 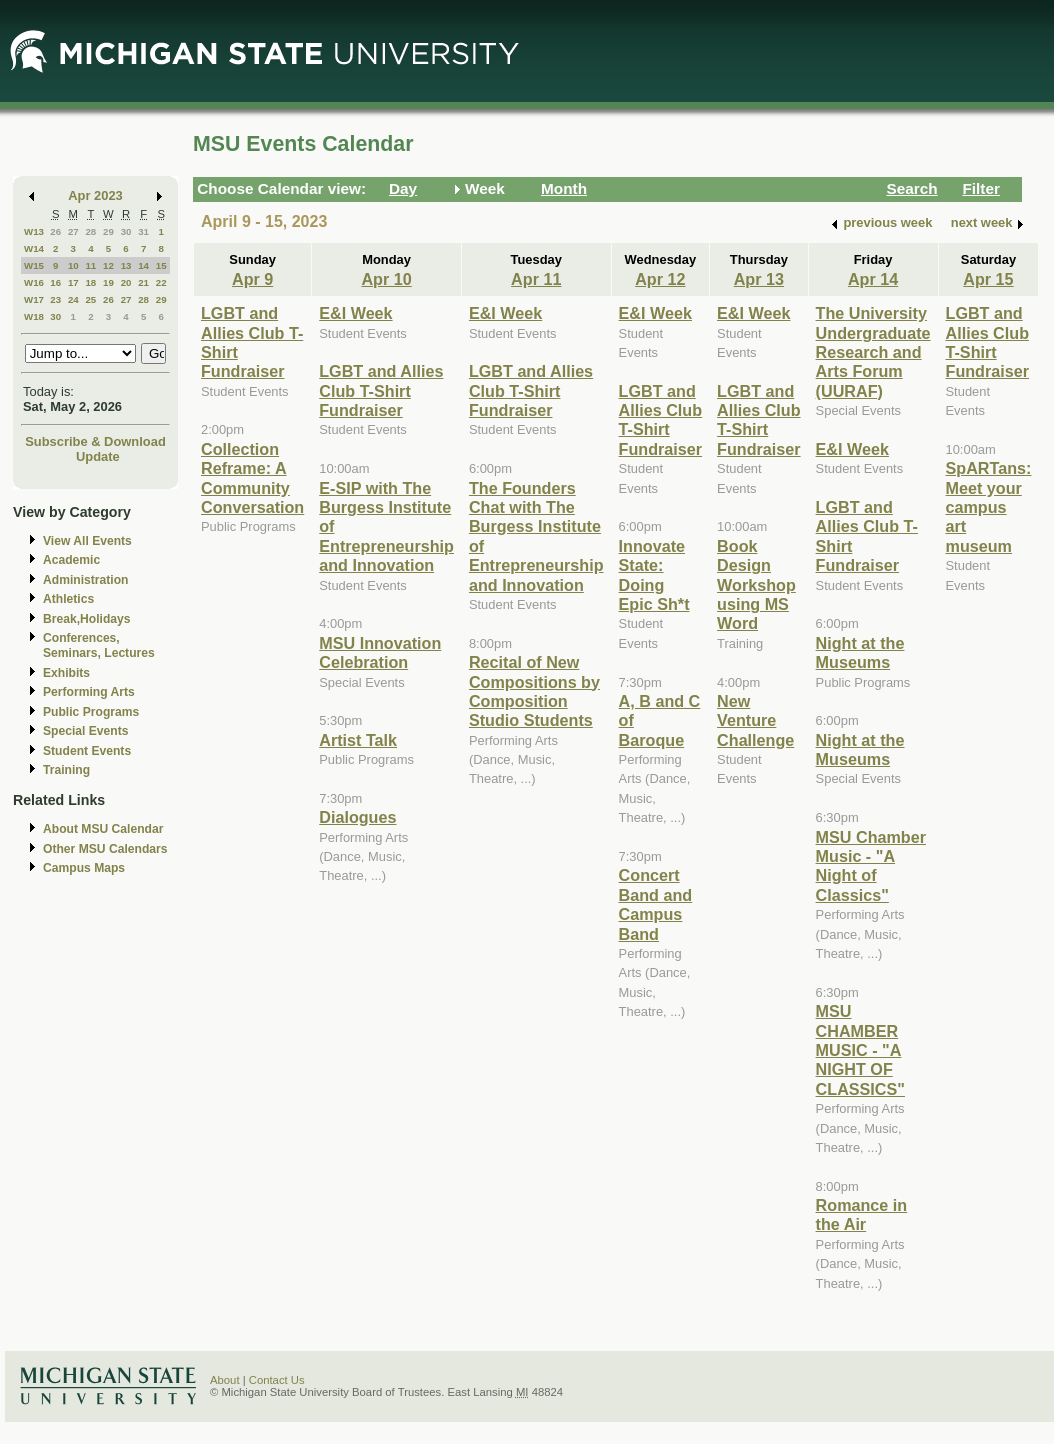 What do you see at coordinates (105, 849) in the screenshot?
I see `Other MSU Calendars` at bounding box center [105, 849].